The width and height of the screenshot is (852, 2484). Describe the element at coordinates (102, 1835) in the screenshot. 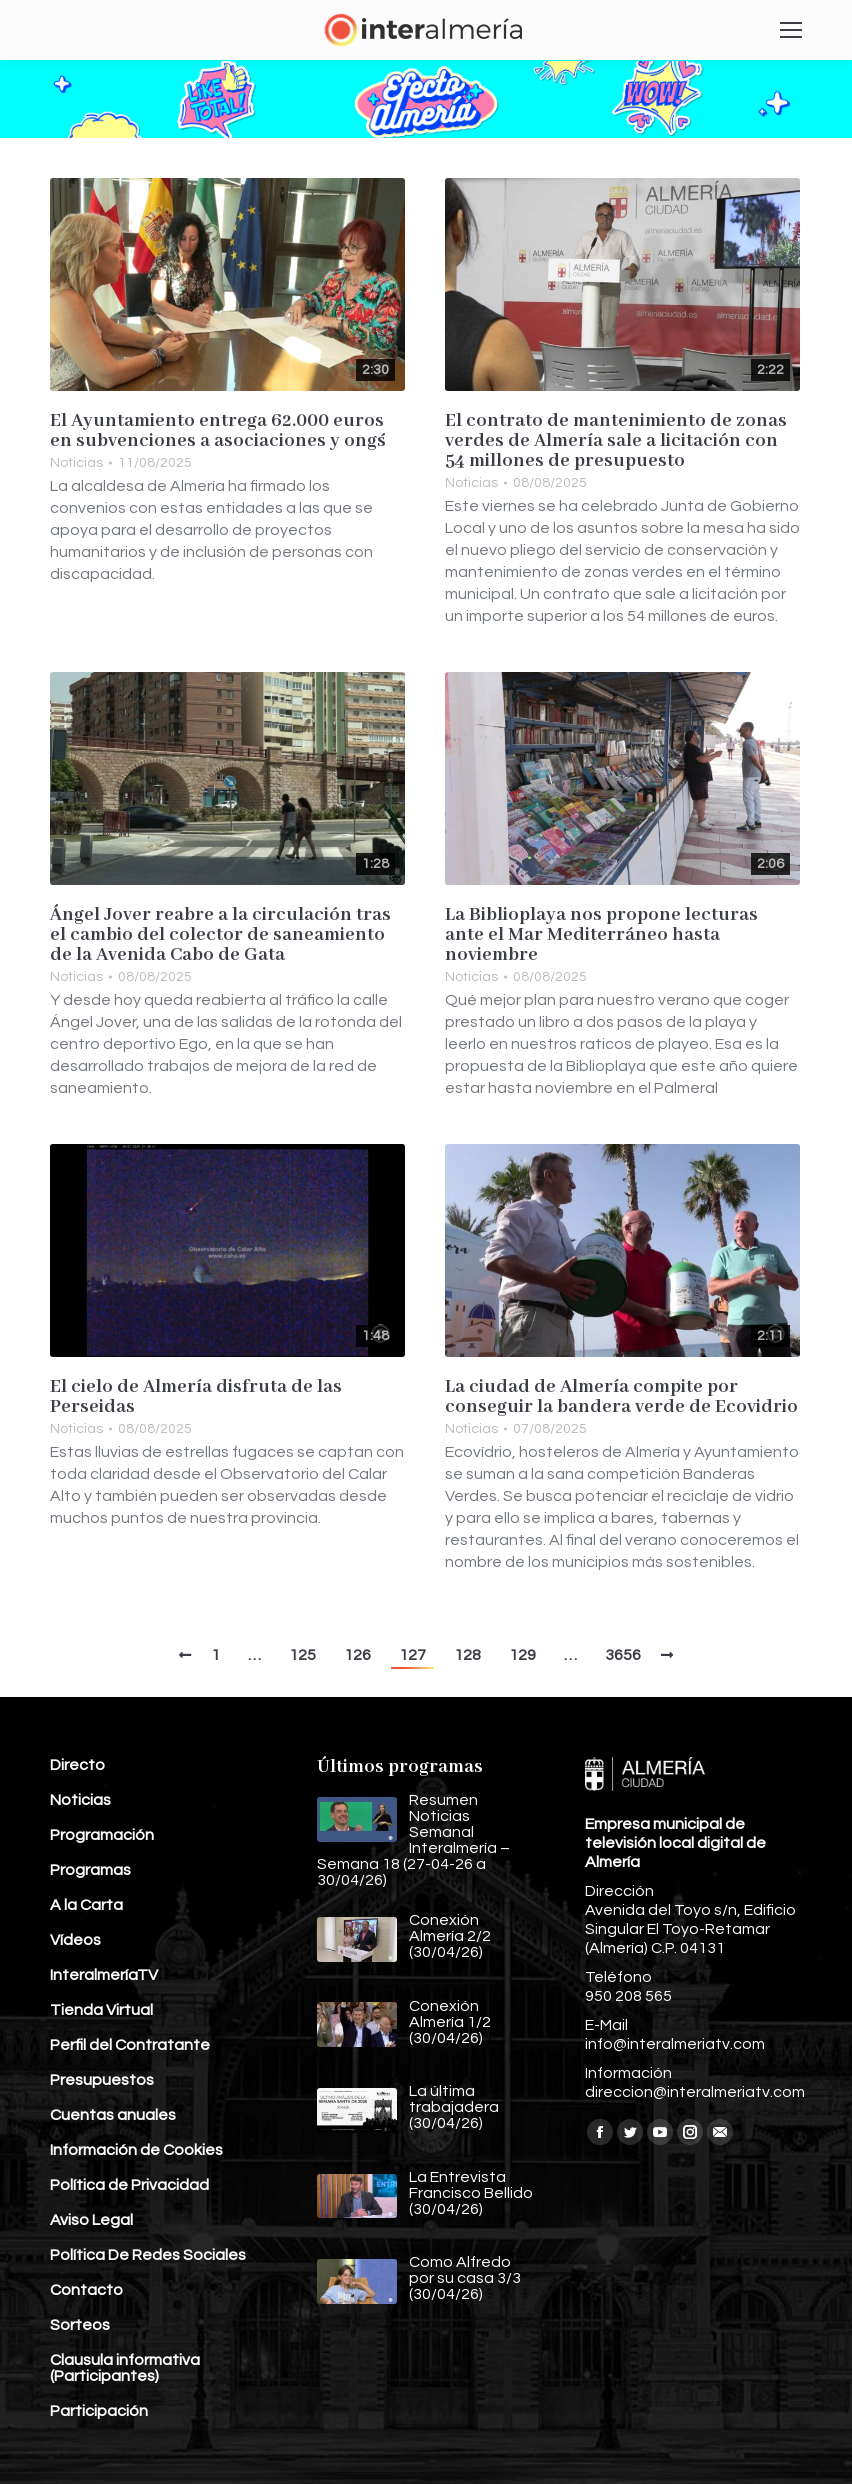

I see `Programación` at that location.